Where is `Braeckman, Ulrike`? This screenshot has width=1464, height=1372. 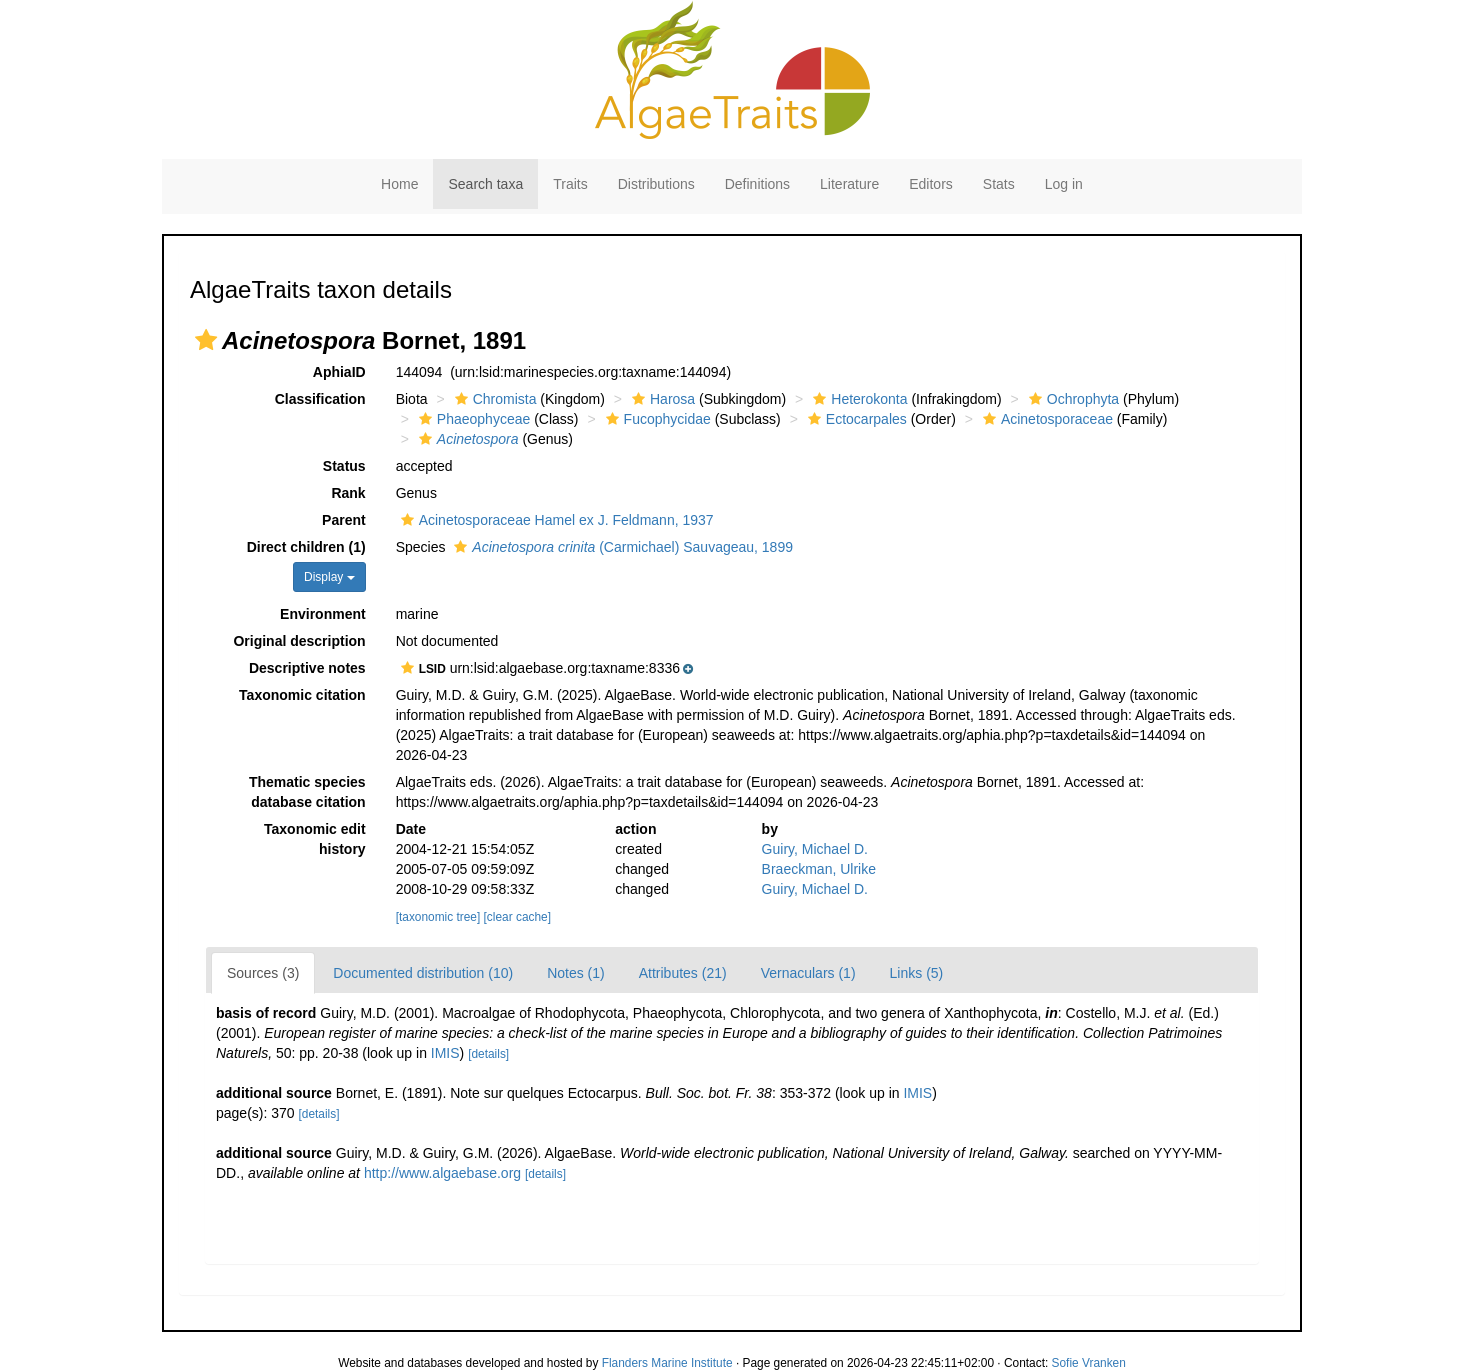
Braeckman, Ulrike is located at coordinates (819, 869).